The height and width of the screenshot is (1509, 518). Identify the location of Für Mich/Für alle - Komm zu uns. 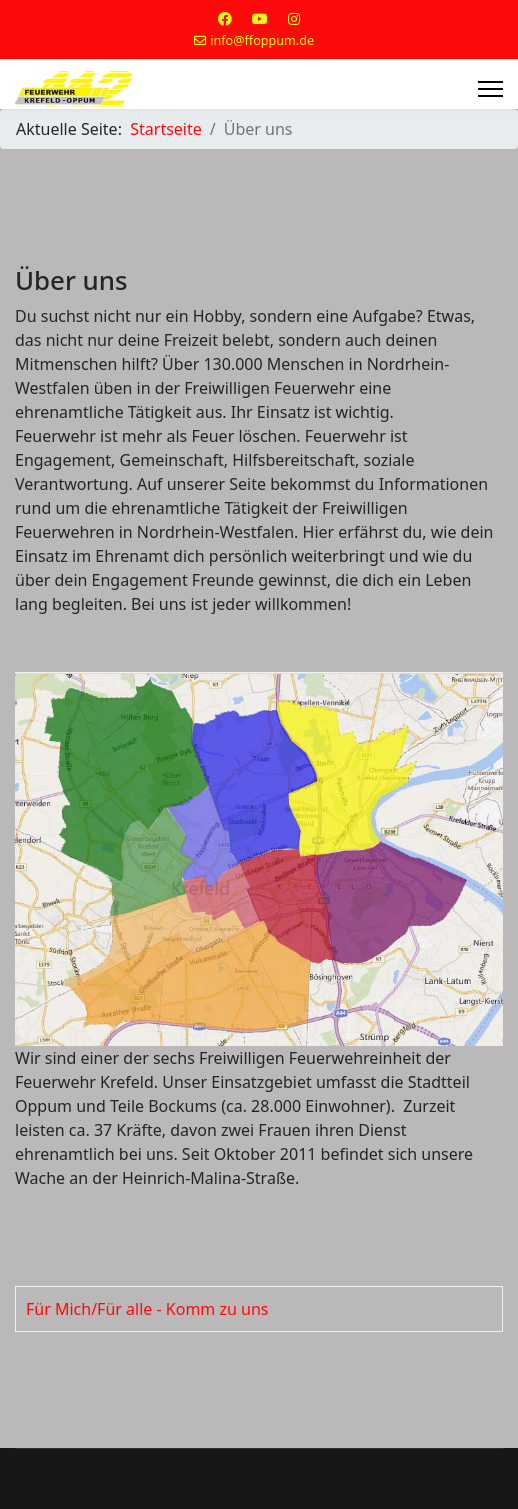
(147, 1309).